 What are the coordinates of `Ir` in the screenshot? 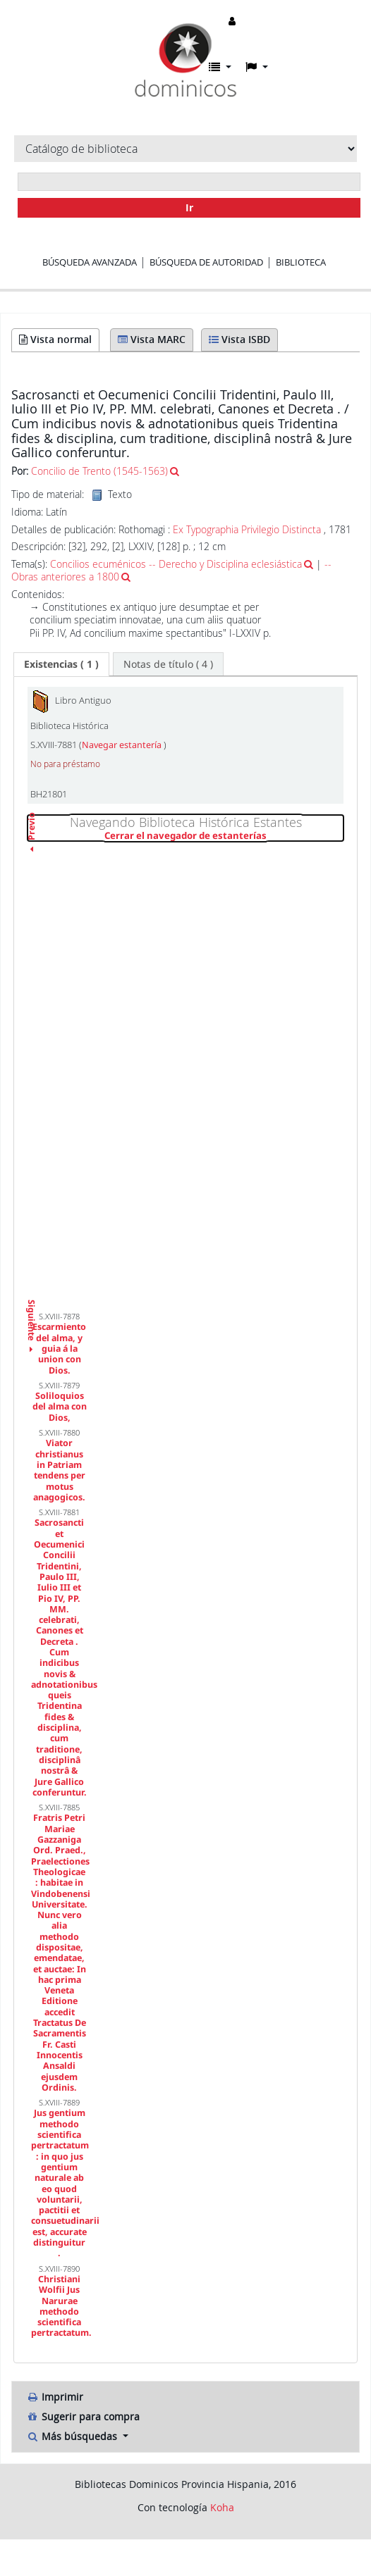 It's located at (189, 207).